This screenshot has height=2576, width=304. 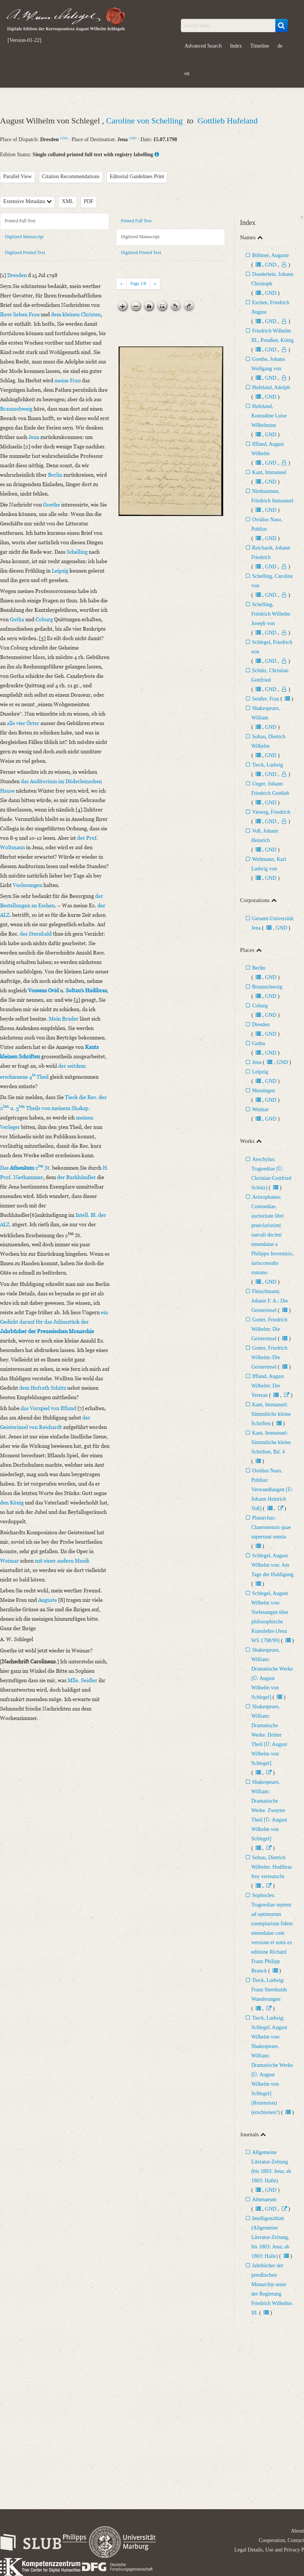 What do you see at coordinates (203, 46) in the screenshot?
I see `Advanced Search` at bounding box center [203, 46].